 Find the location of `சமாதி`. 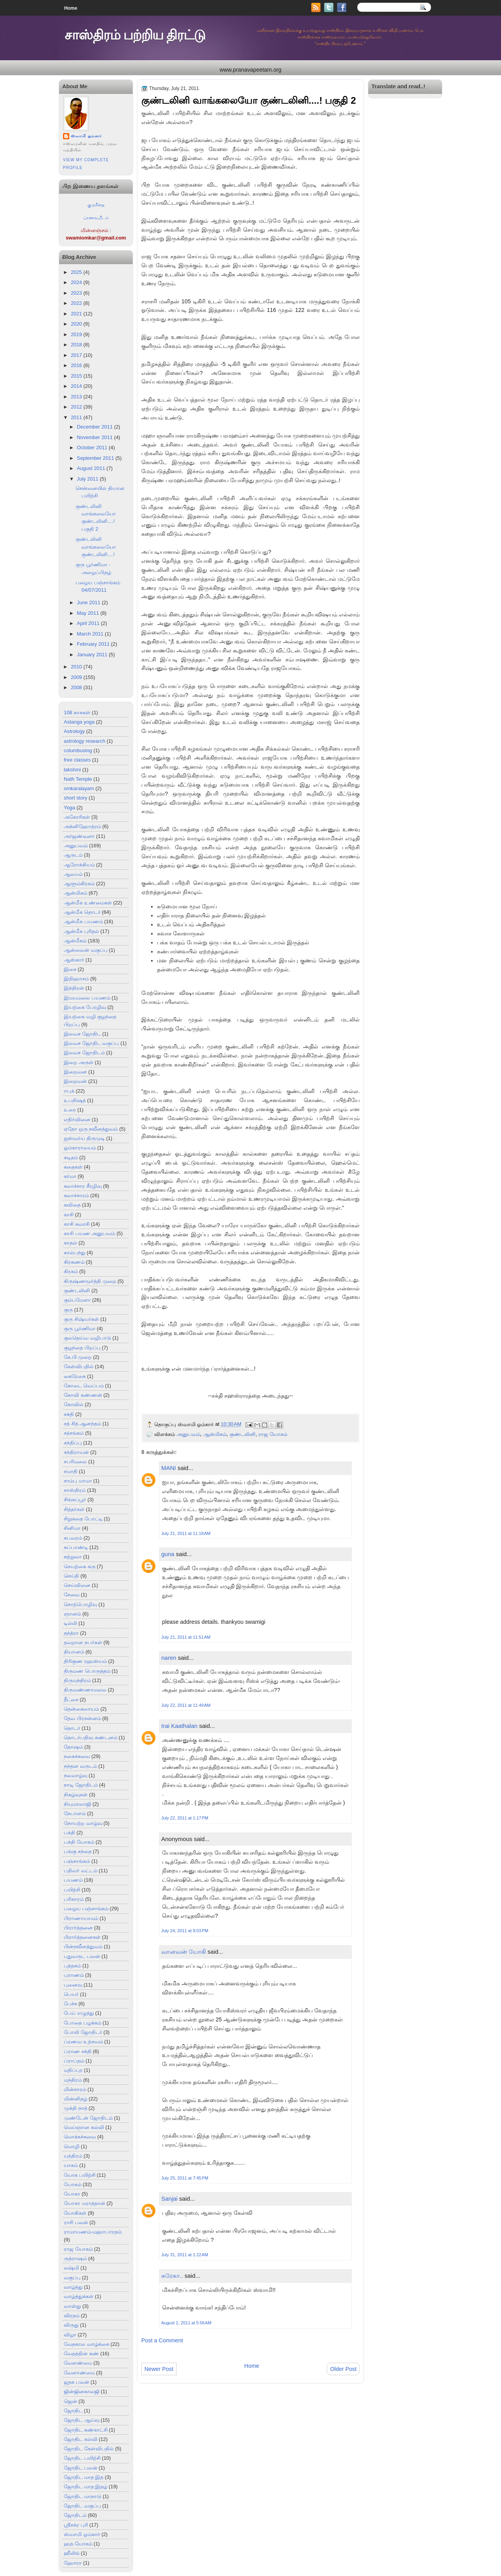

சமாதி is located at coordinates (70, 1471).